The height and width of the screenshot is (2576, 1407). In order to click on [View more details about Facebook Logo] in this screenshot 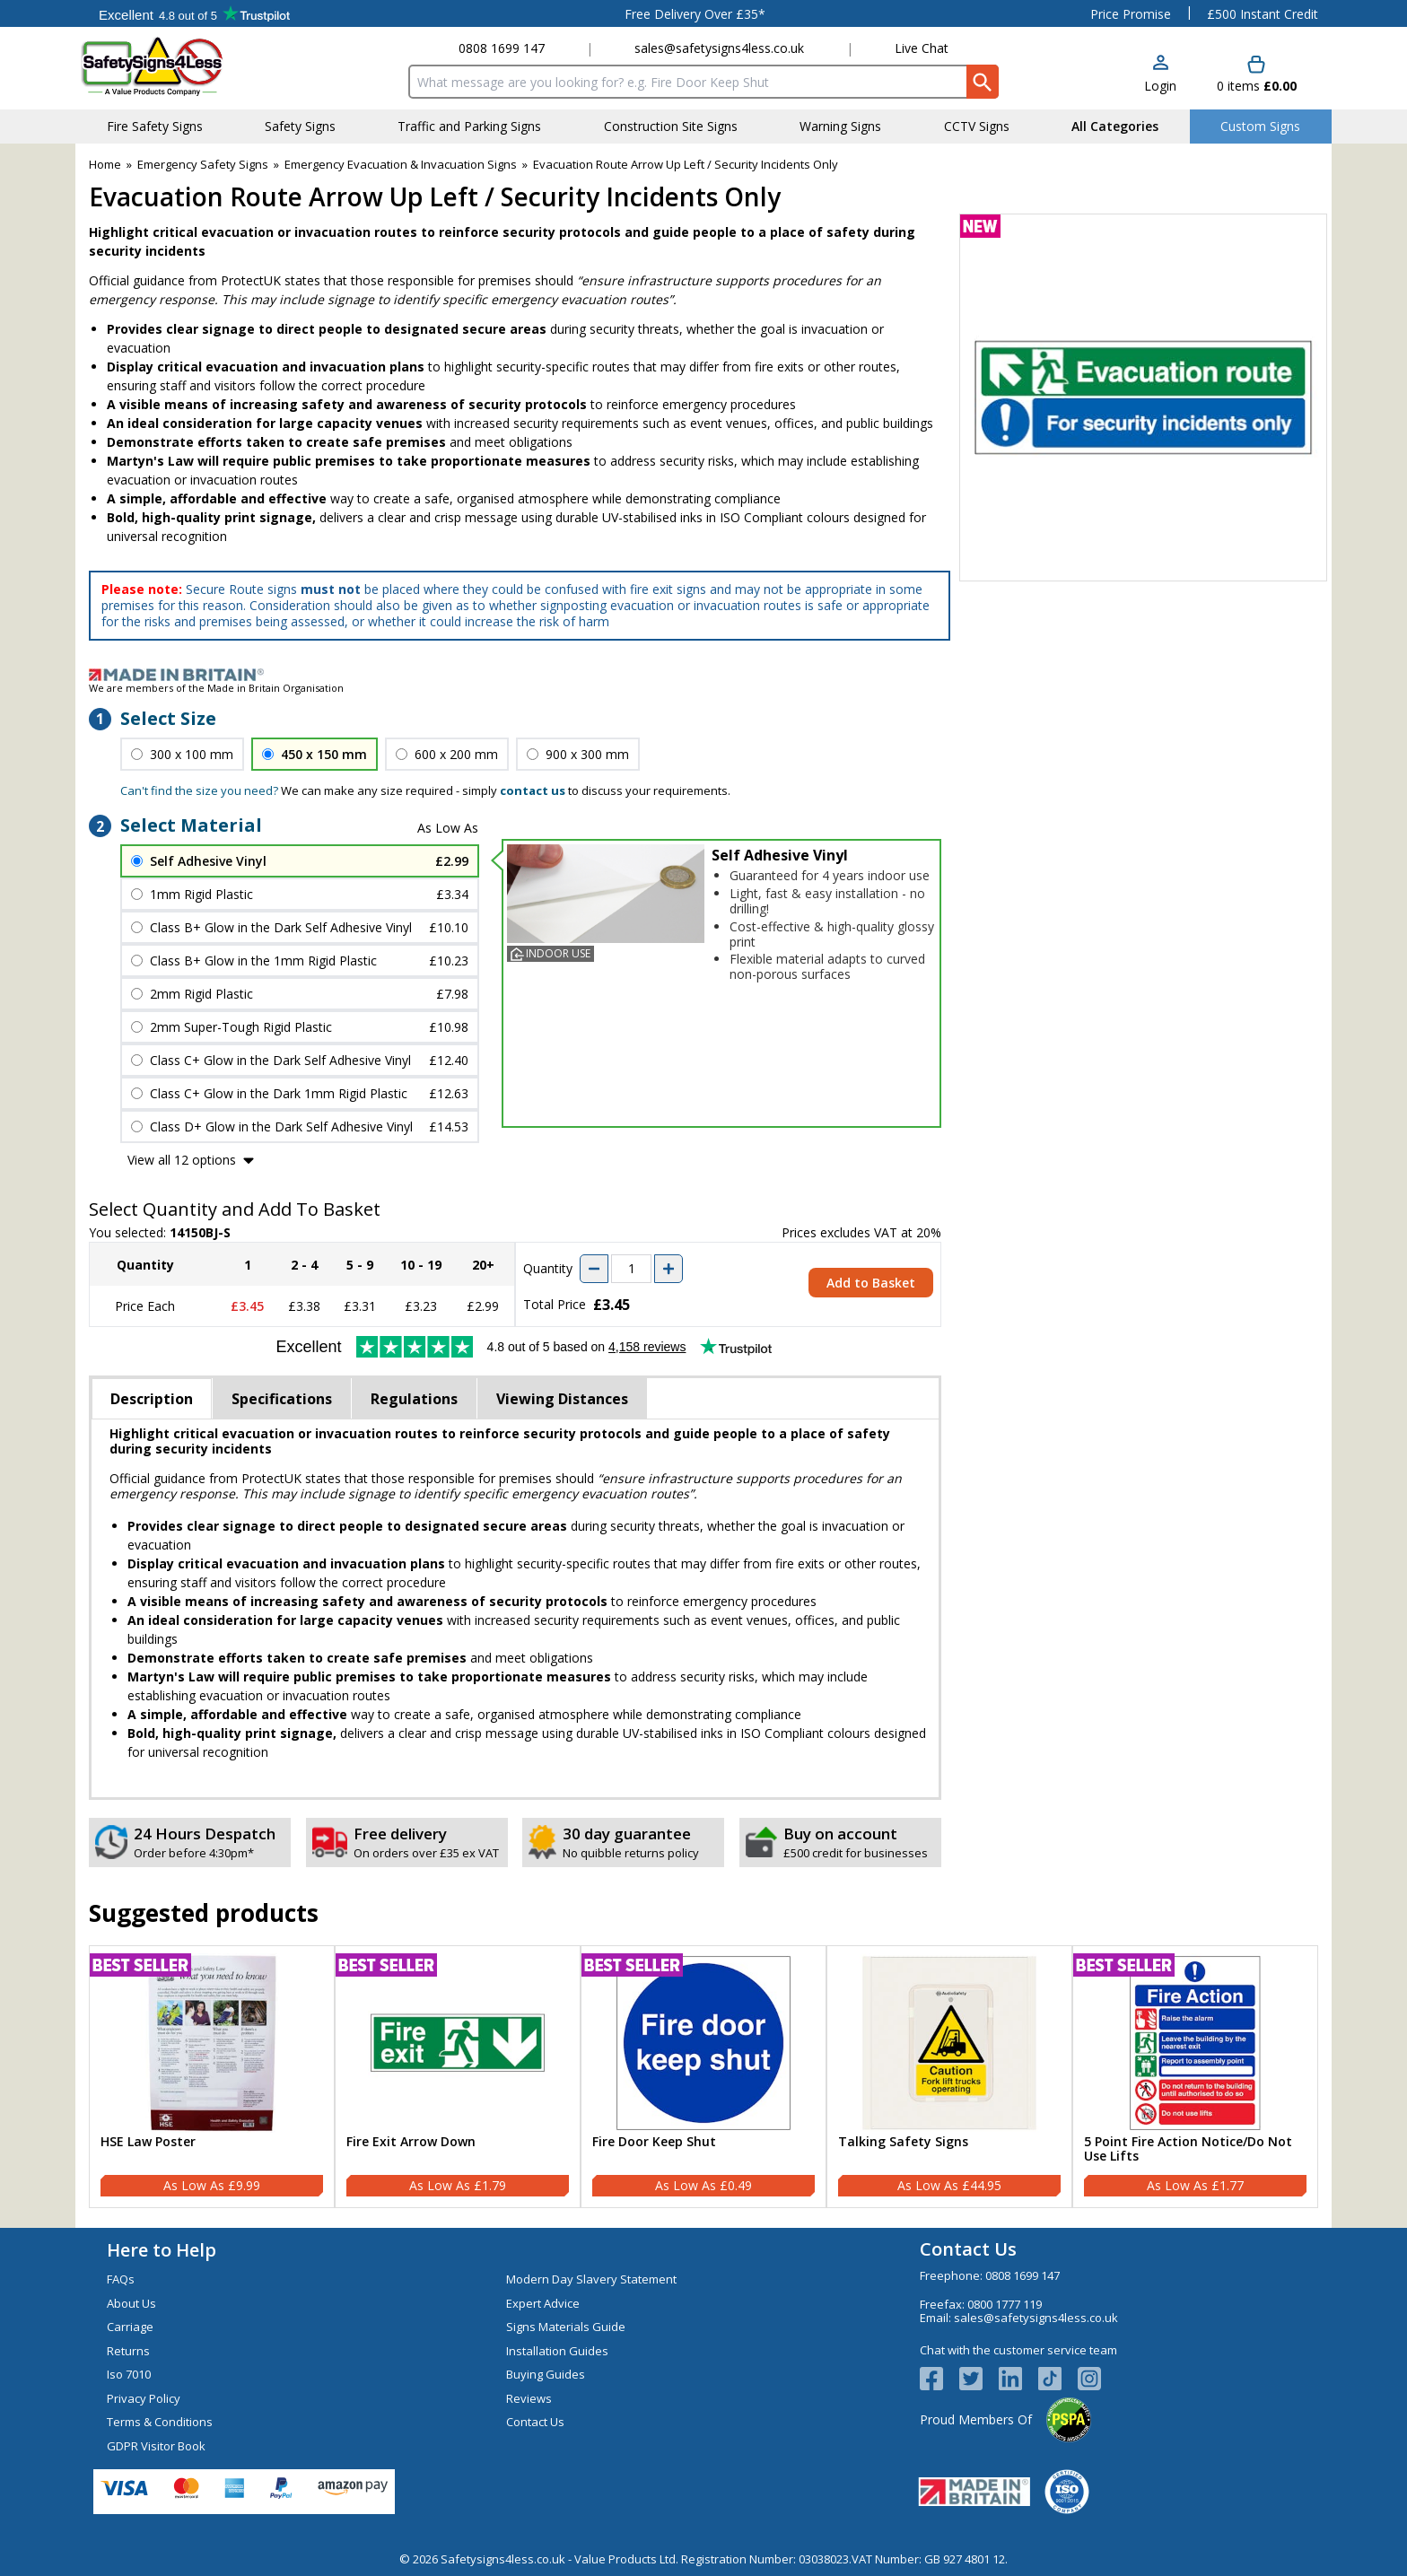, I will do `click(939, 2378)`.